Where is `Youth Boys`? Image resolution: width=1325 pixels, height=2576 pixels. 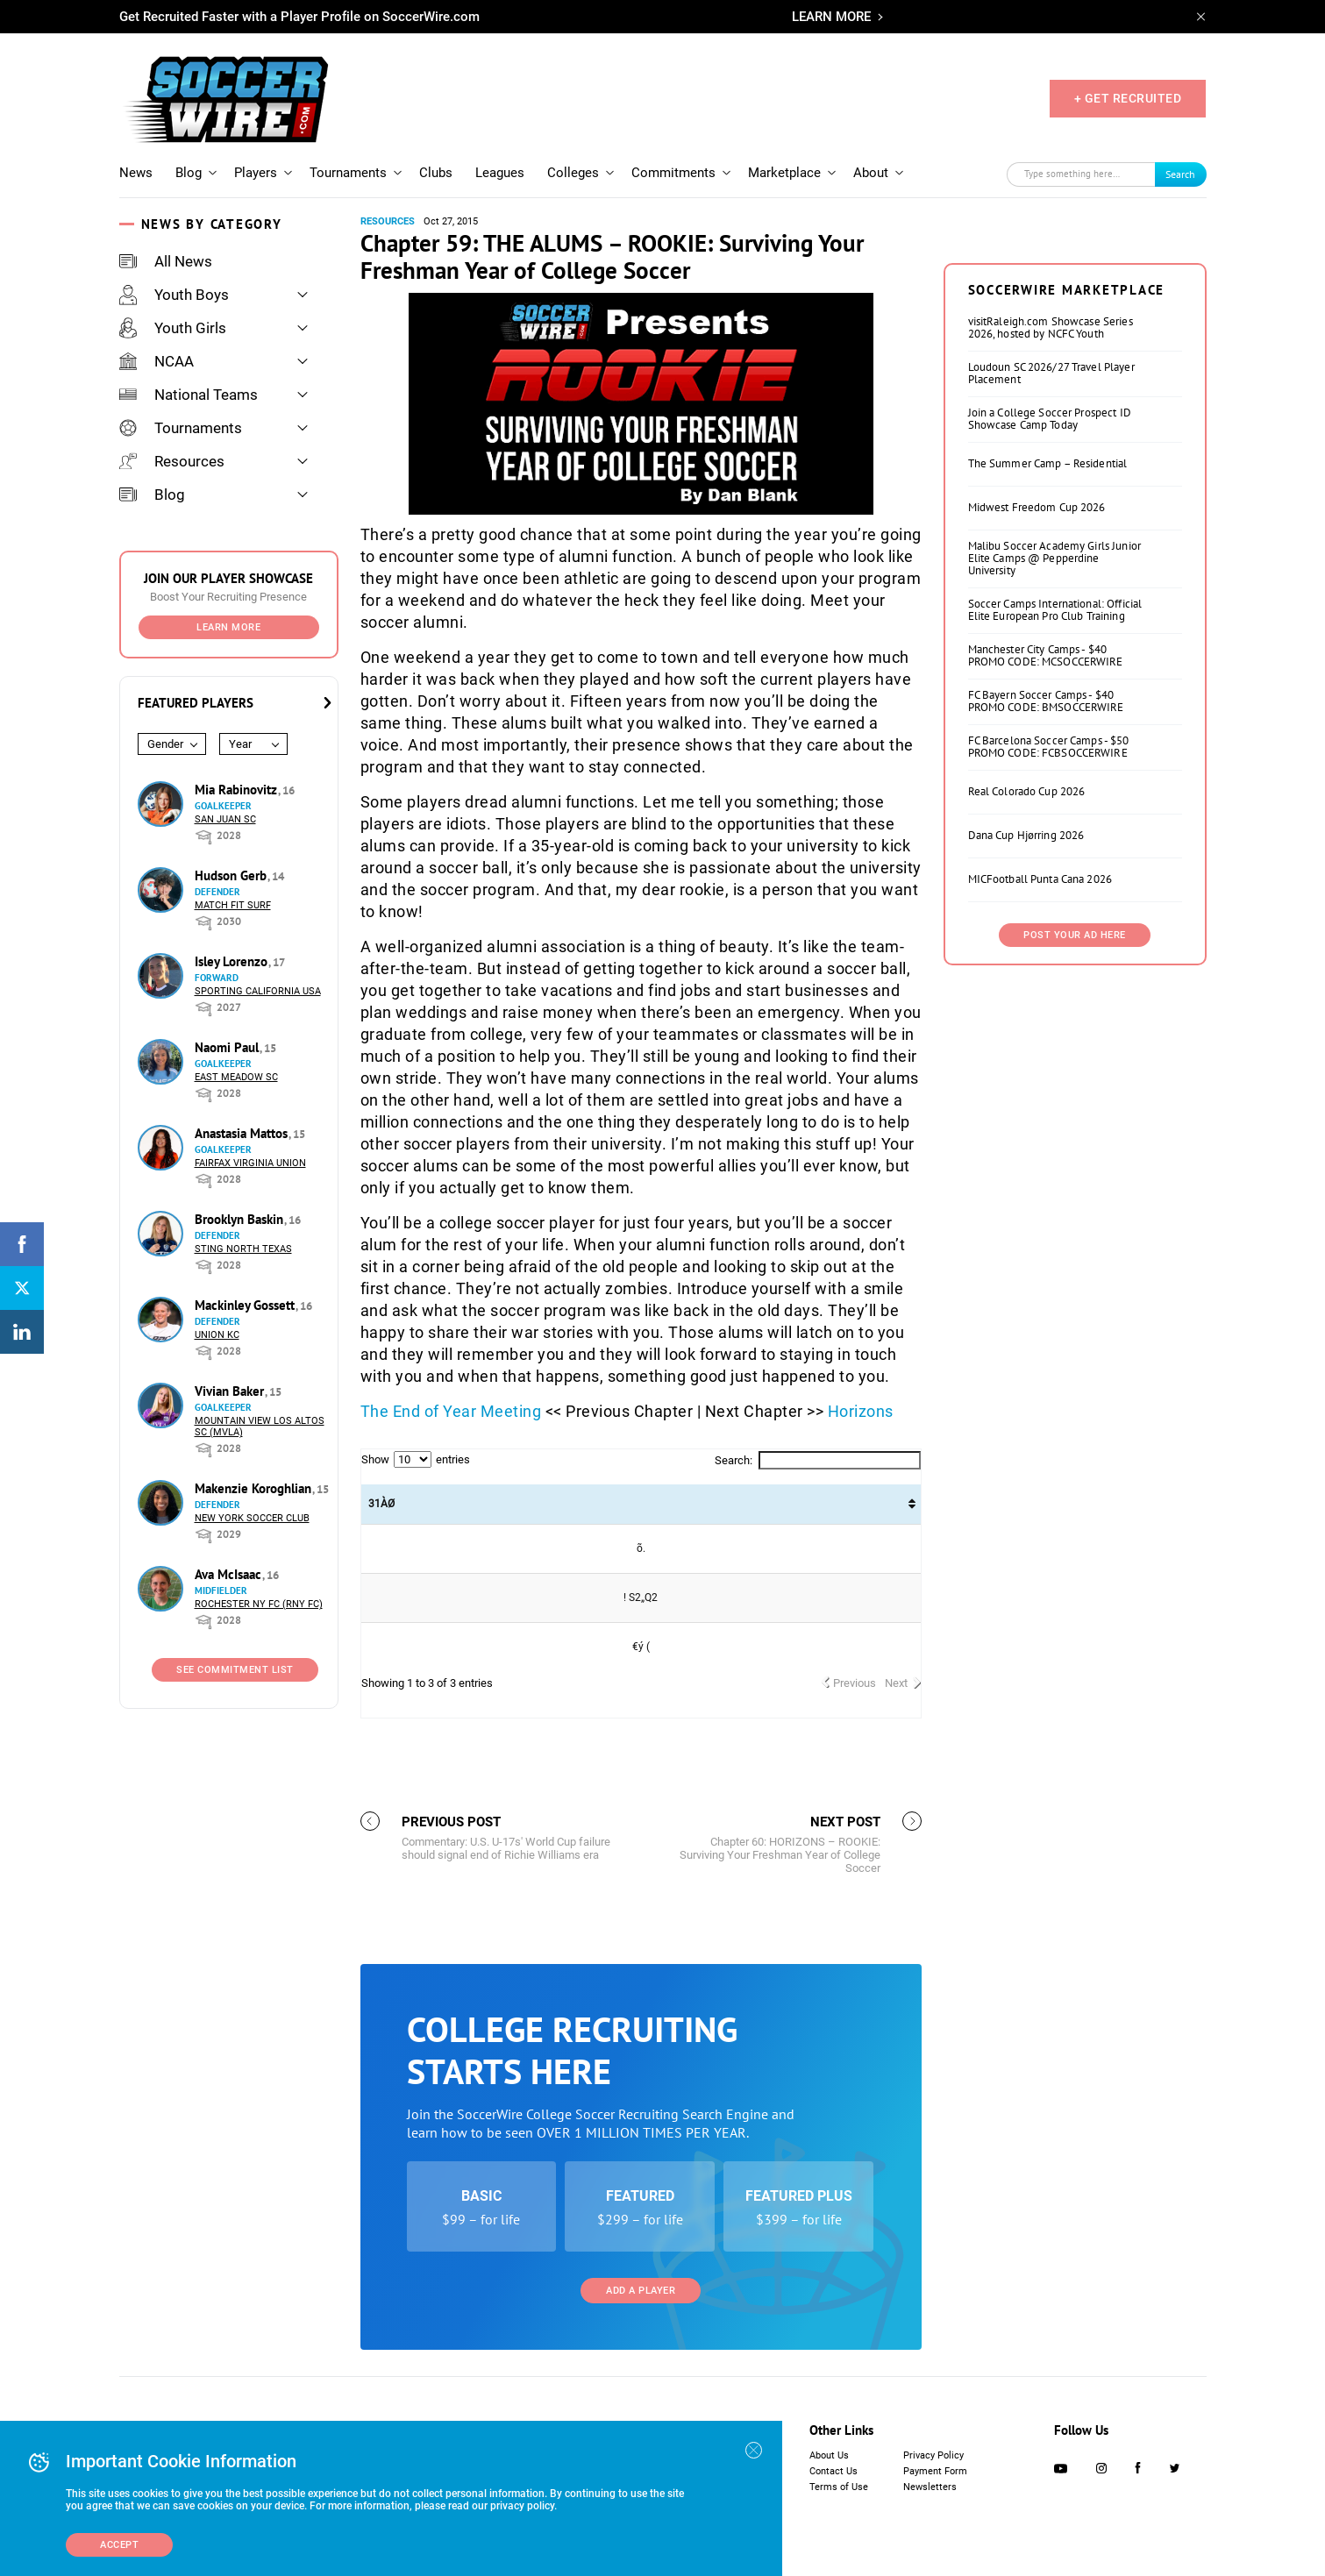 Youth Boys is located at coordinates (174, 294).